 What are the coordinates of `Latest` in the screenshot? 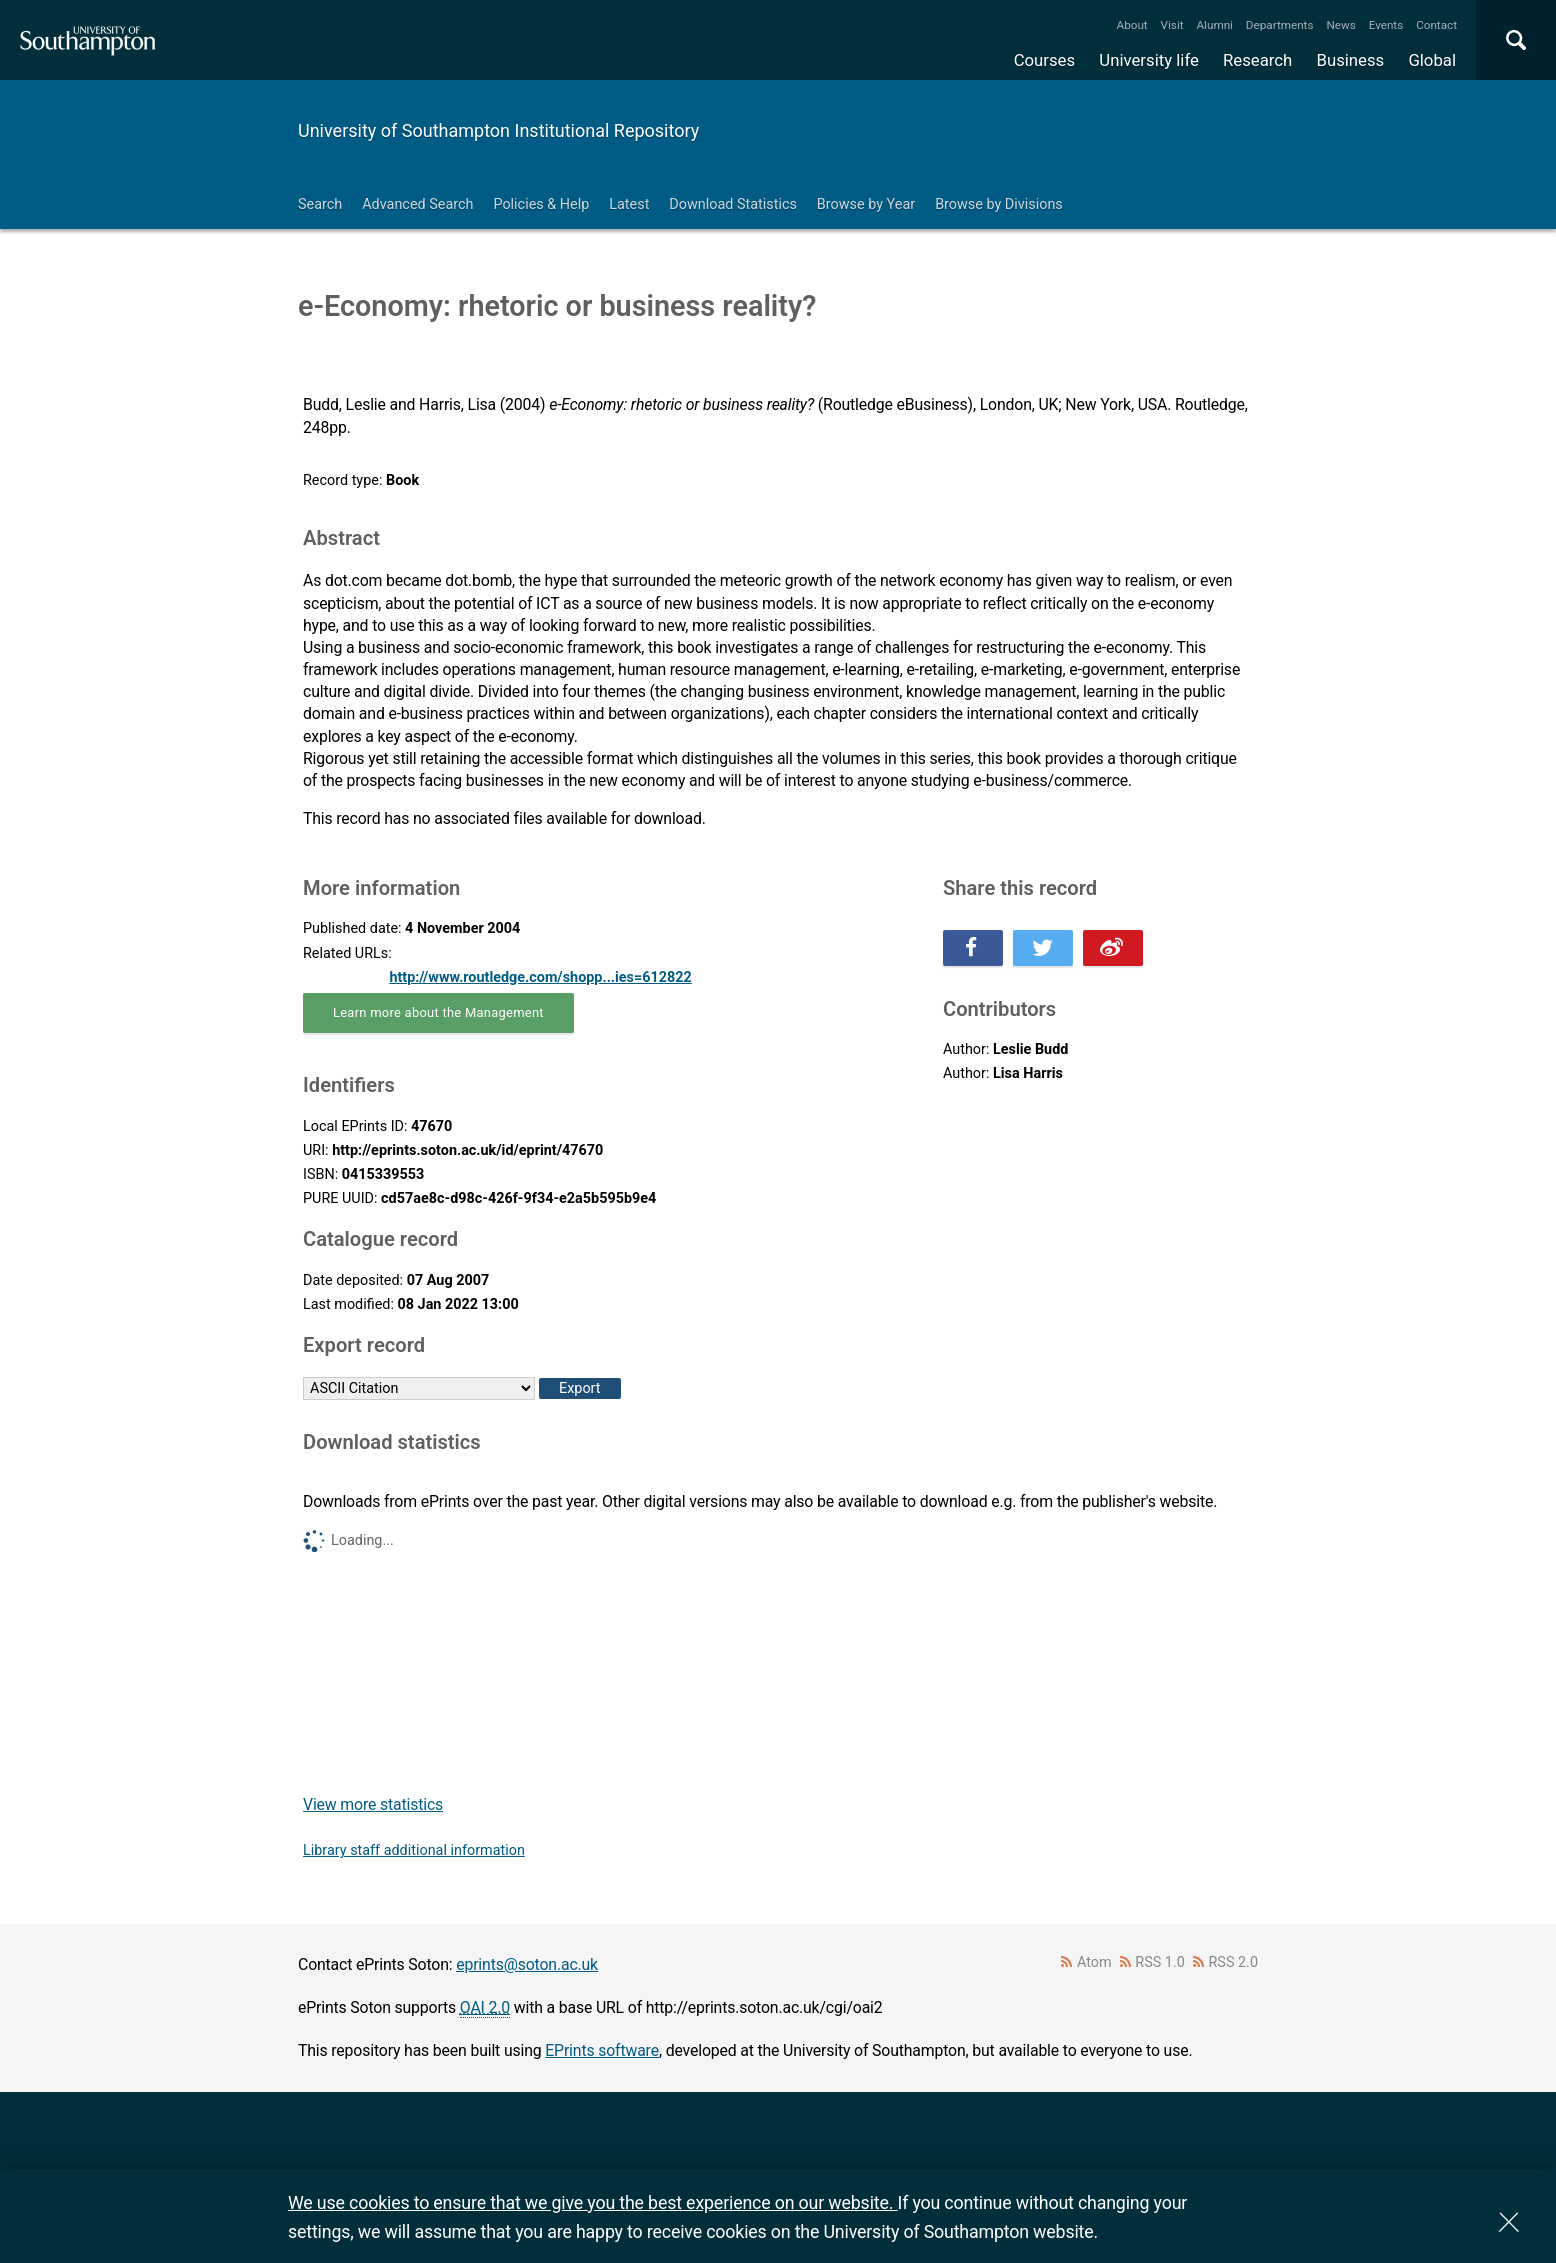 It's located at (629, 204).